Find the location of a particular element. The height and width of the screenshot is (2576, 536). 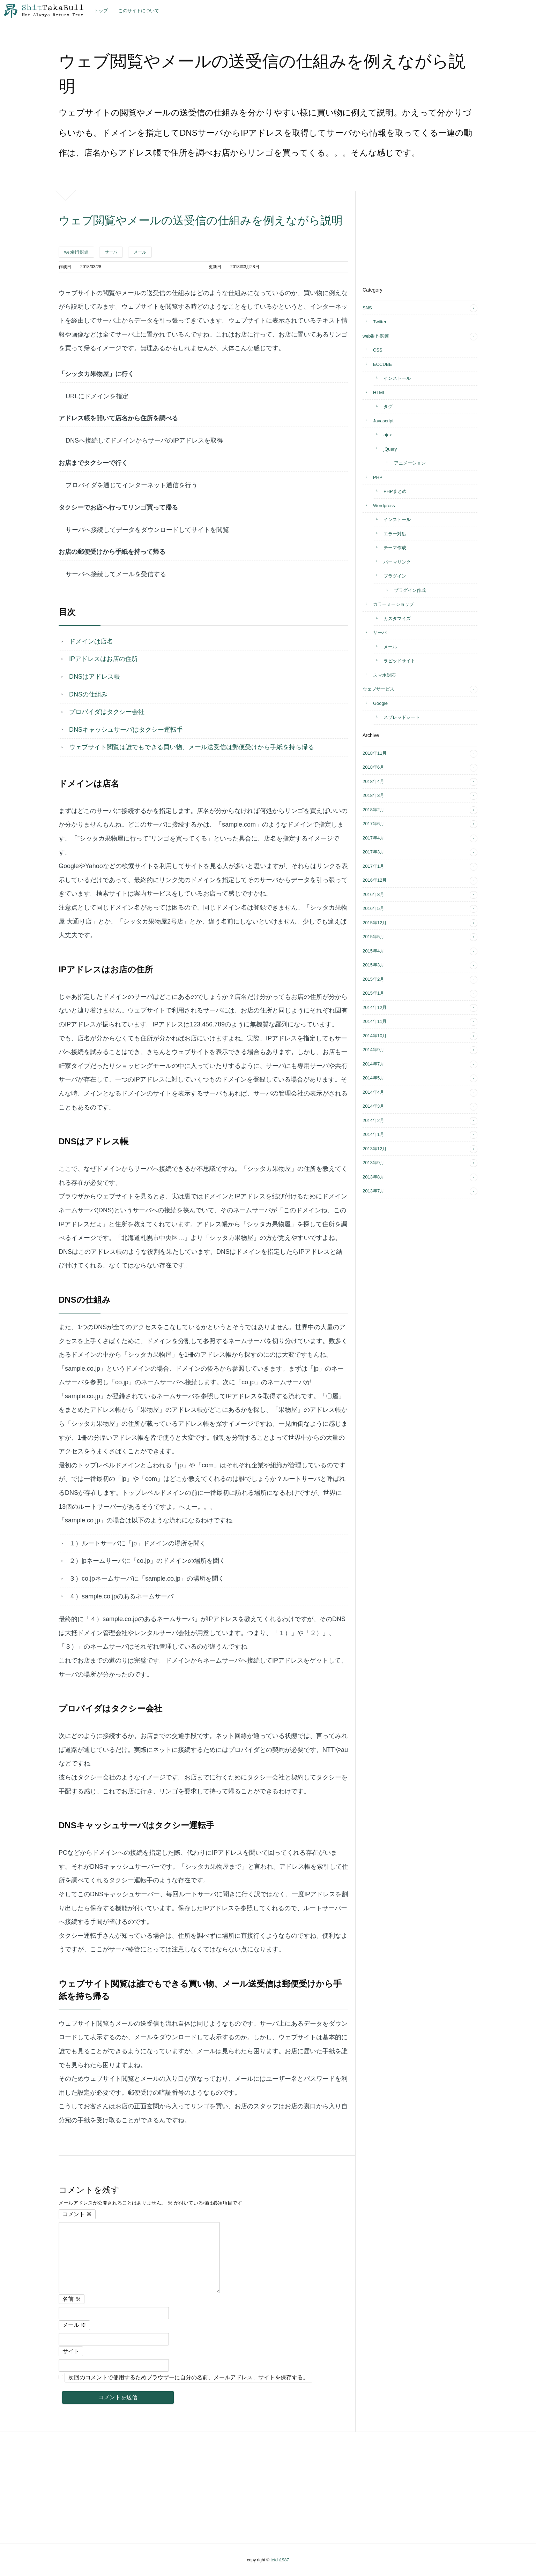

タグ is located at coordinates (388, 406).